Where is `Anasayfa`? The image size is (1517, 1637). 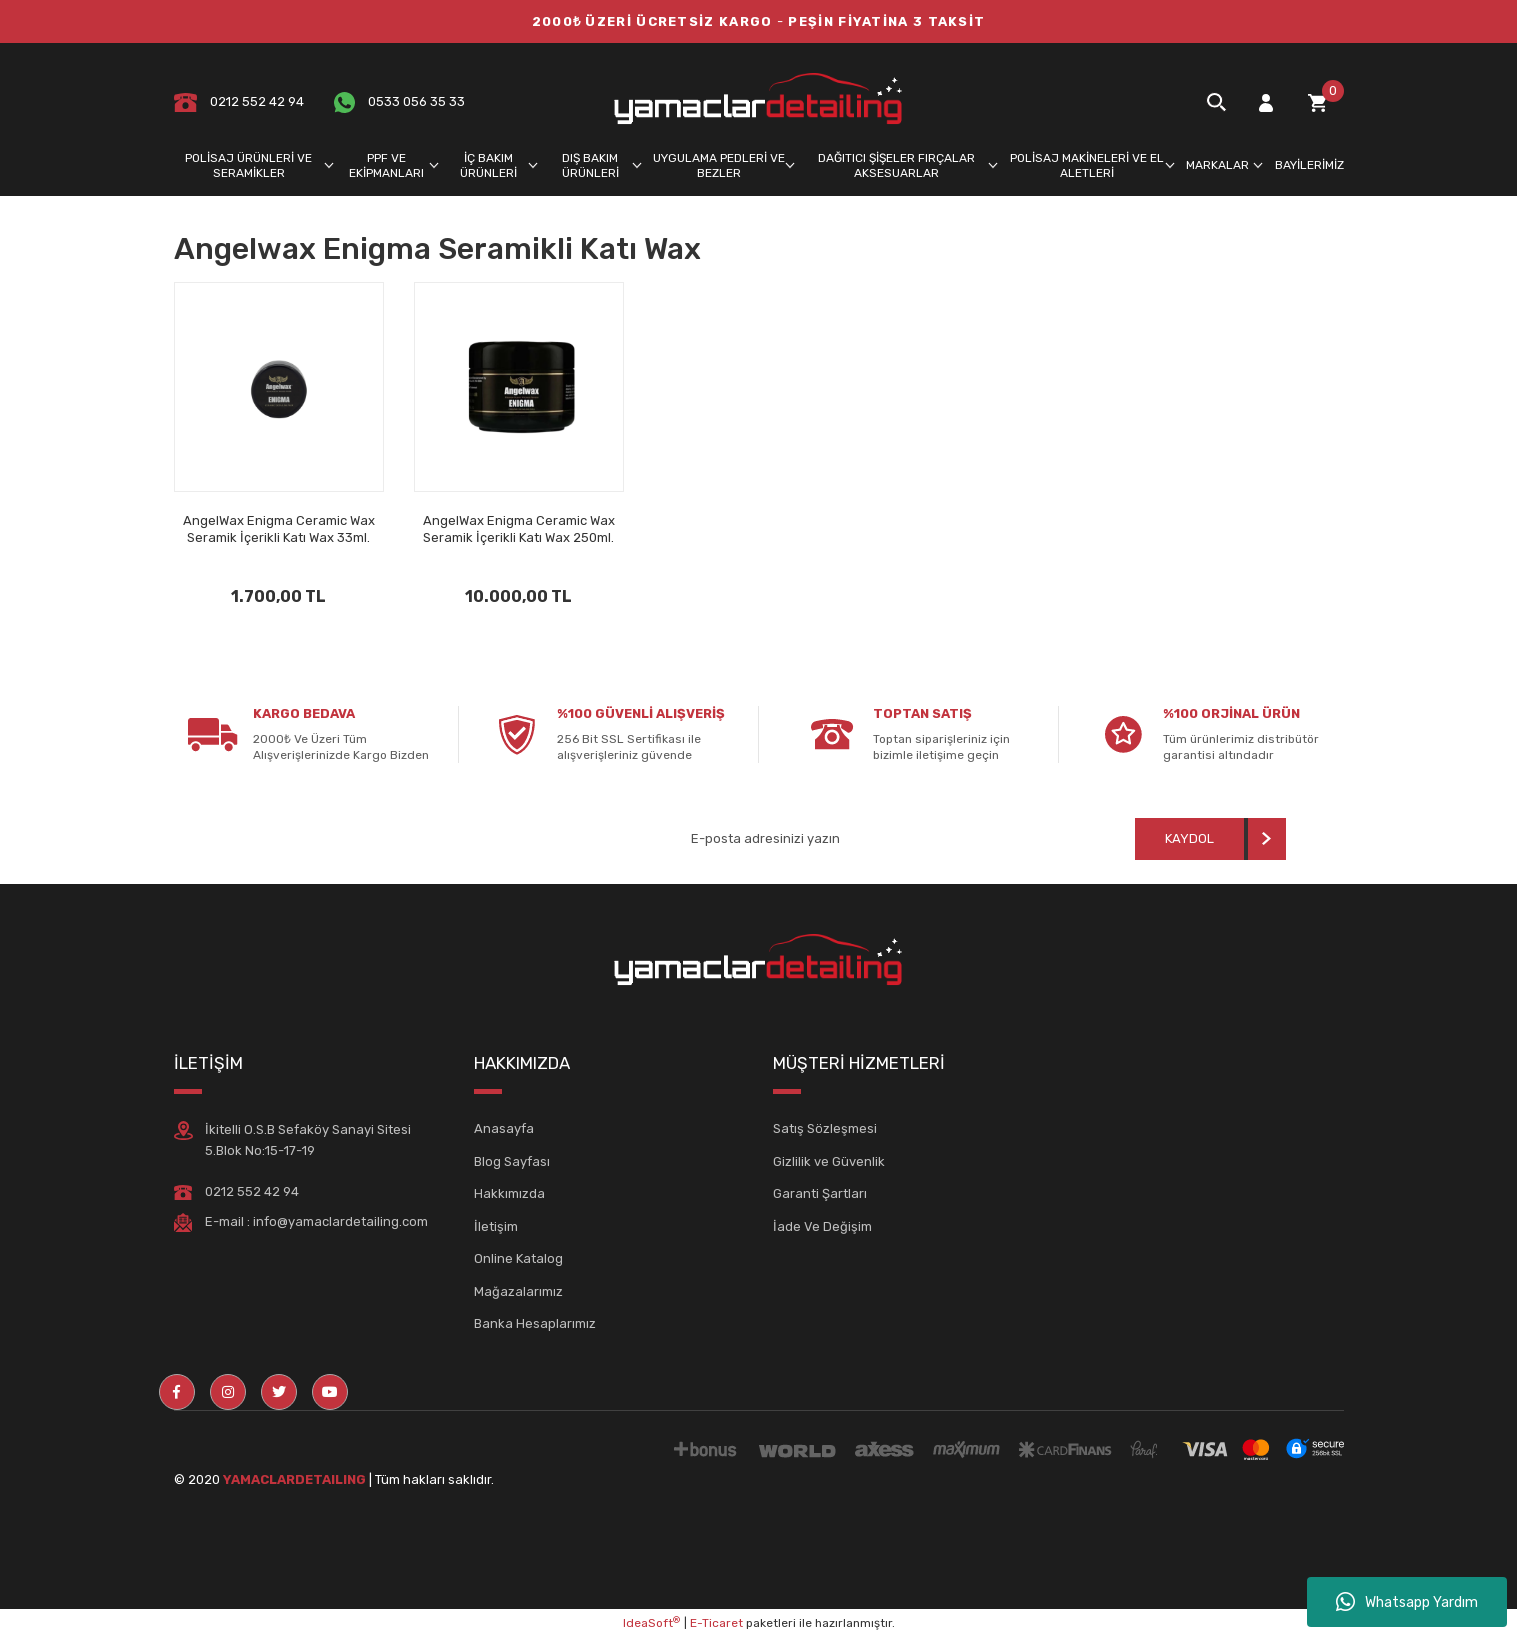 Anasayfa is located at coordinates (504, 1128).